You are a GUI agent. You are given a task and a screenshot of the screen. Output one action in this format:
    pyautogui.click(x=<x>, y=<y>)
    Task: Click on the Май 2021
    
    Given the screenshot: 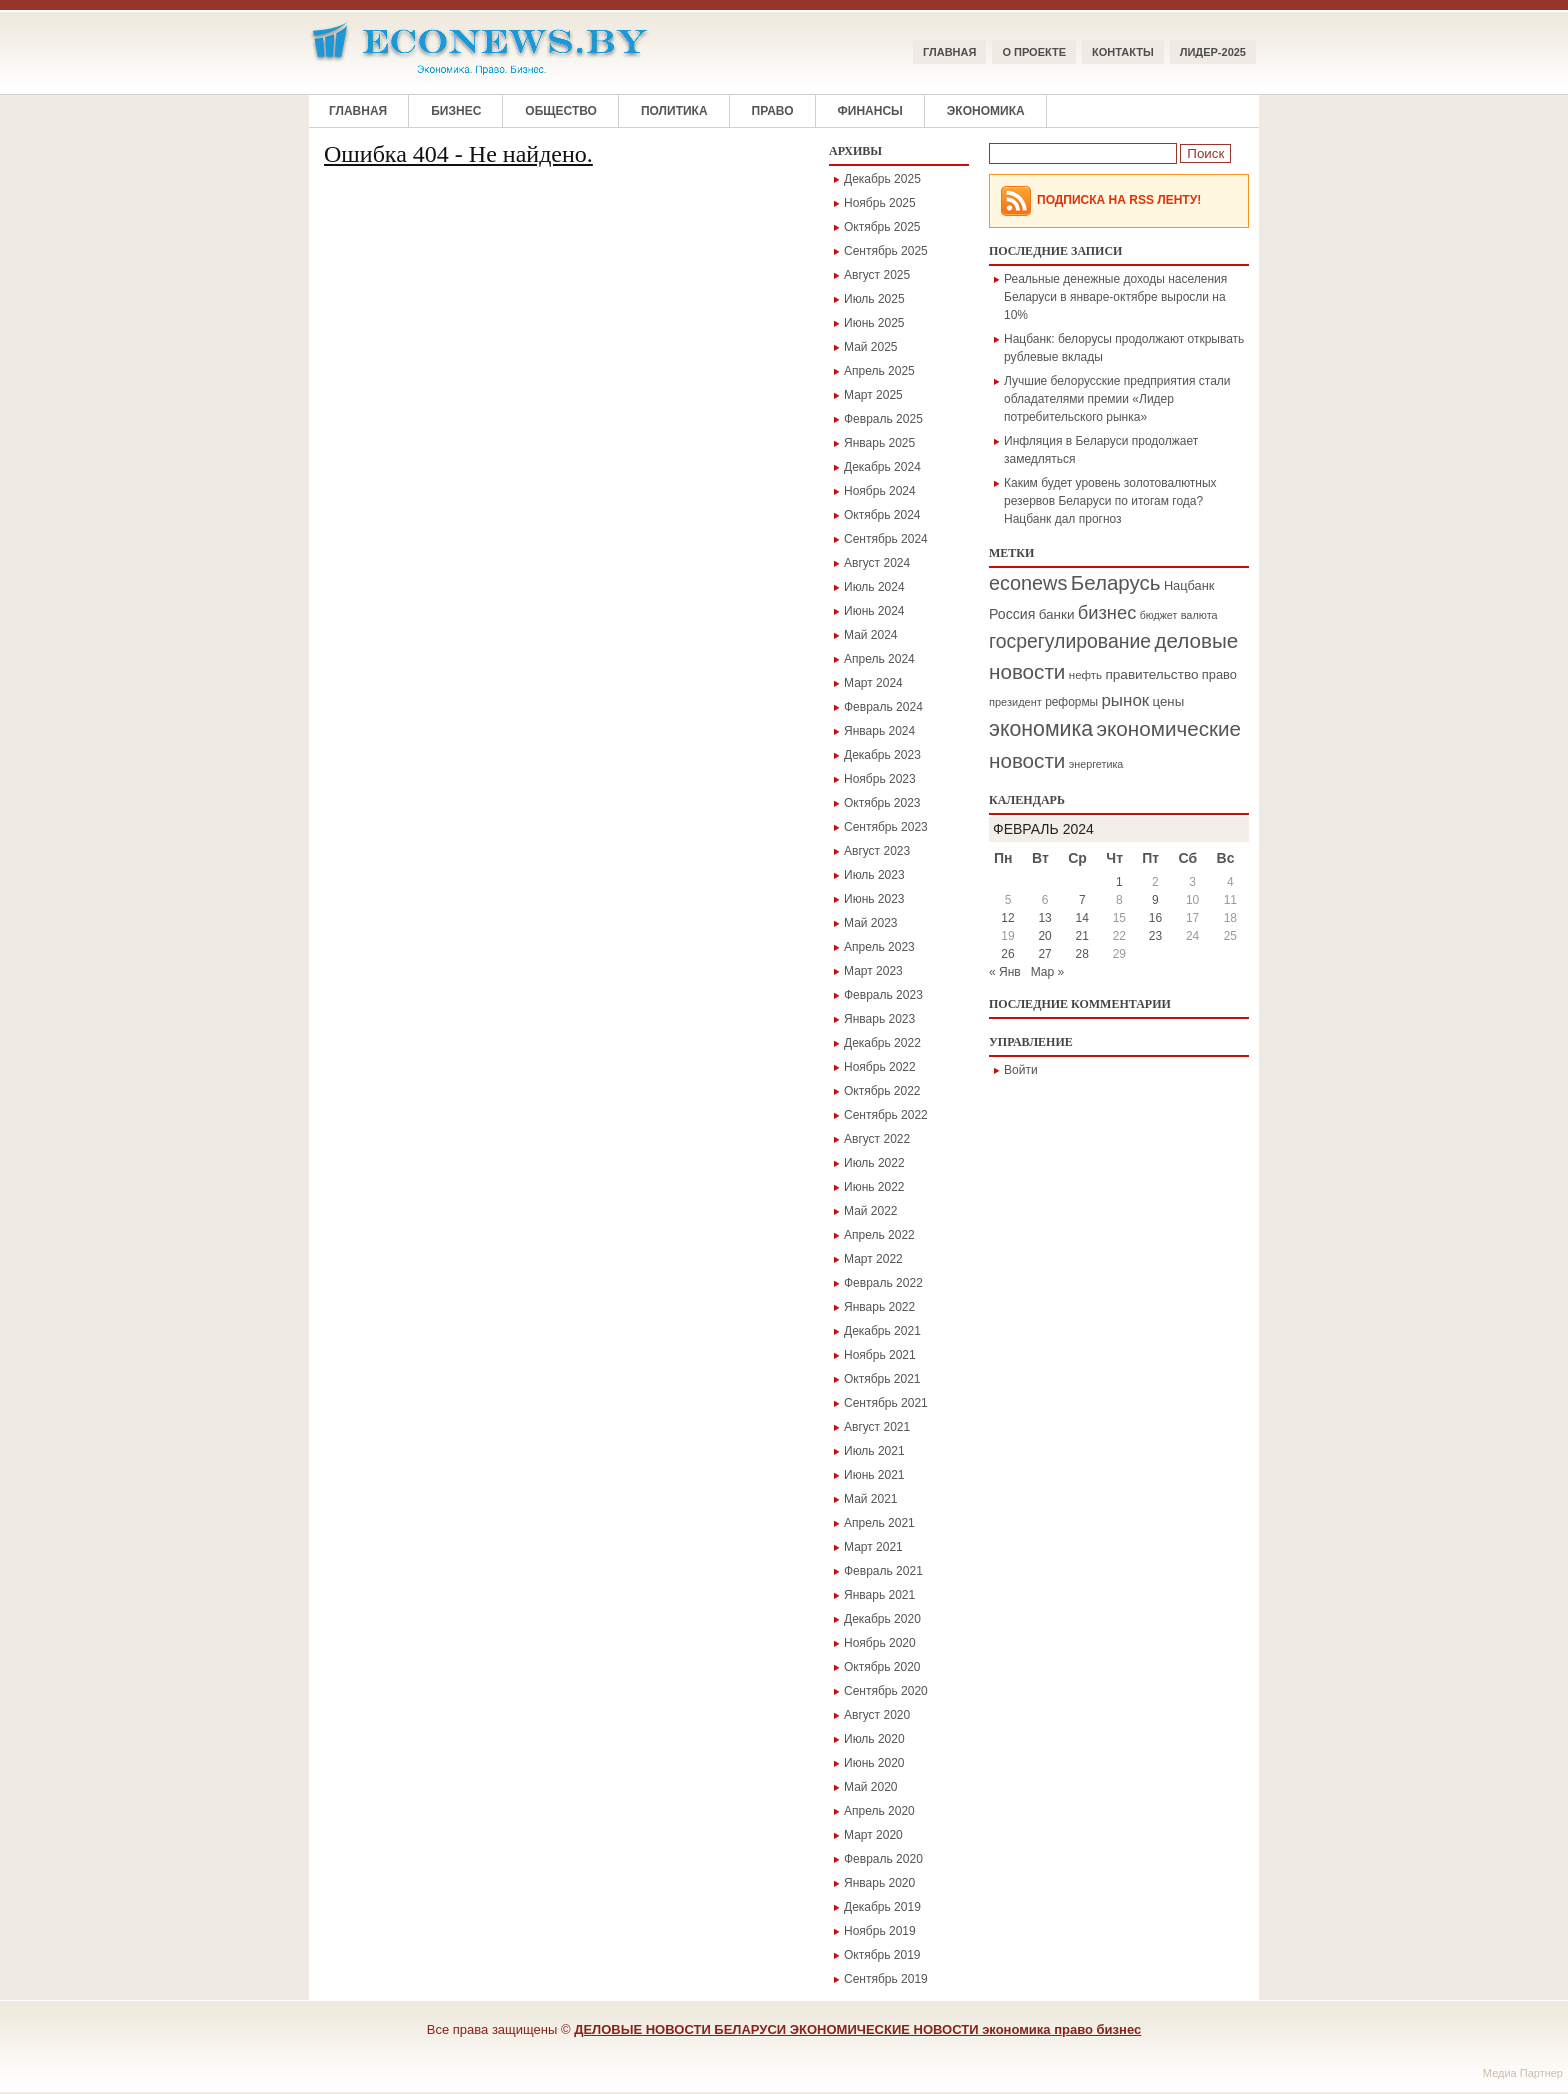 What is the action you would take?
    pyautogui.click(x=871, y=1499)
    